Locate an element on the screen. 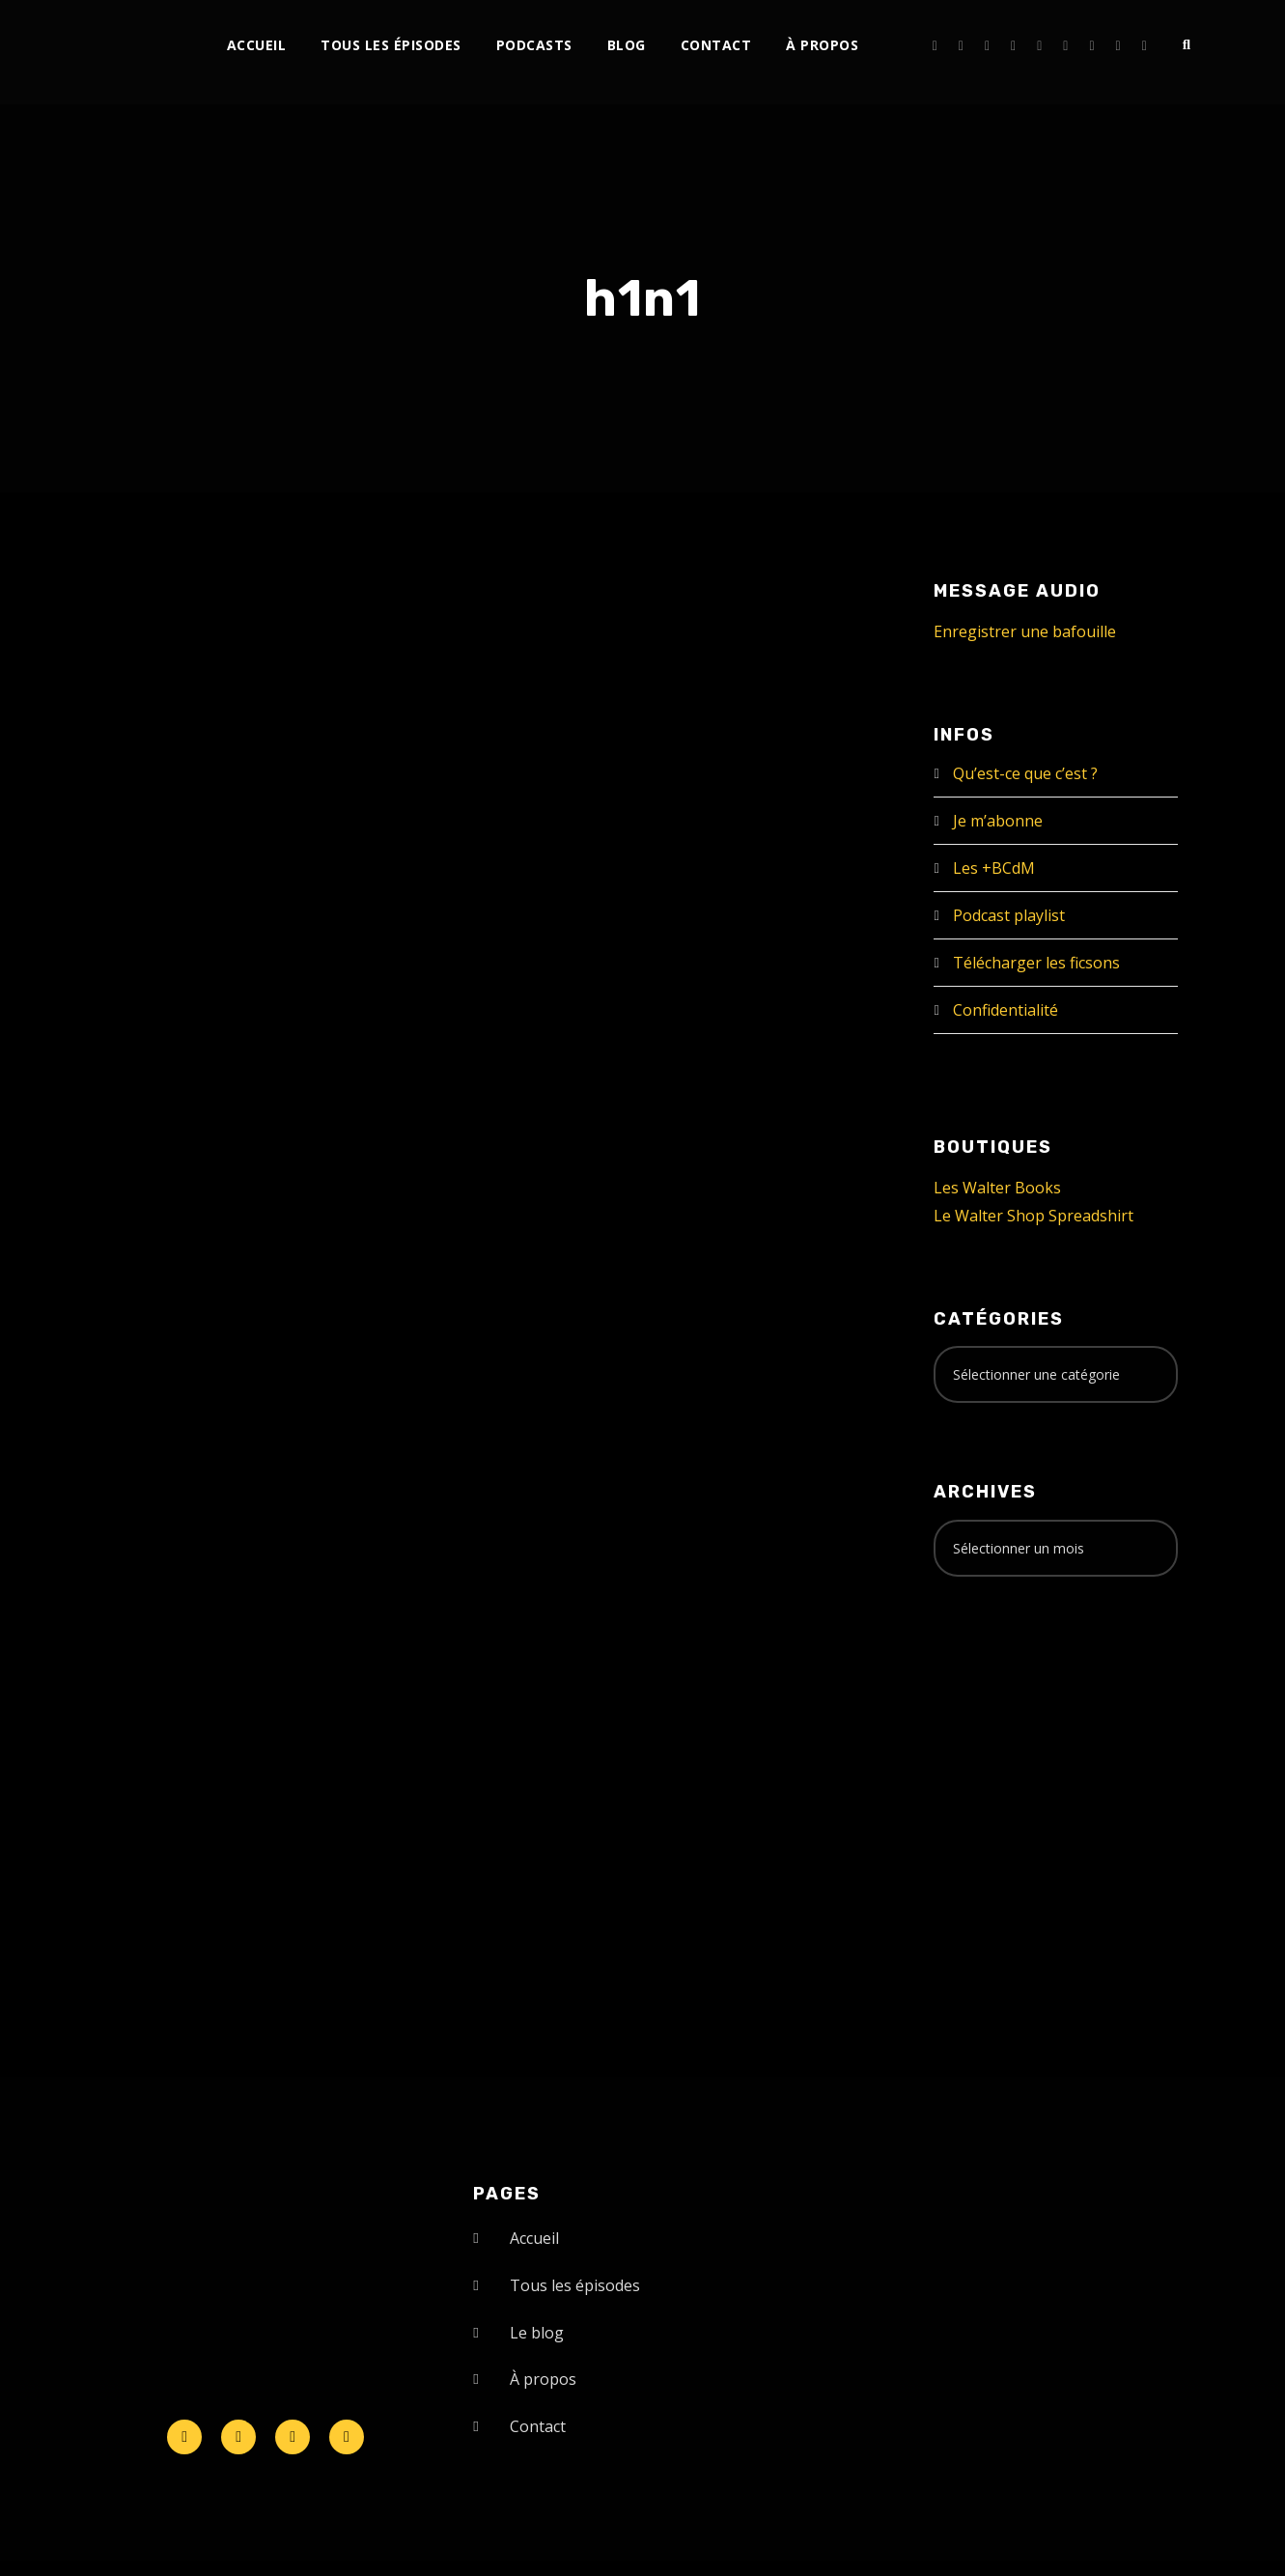 The width and height of the screenshot is (1285, 2576). À propos is located at coordinates (822, 45).